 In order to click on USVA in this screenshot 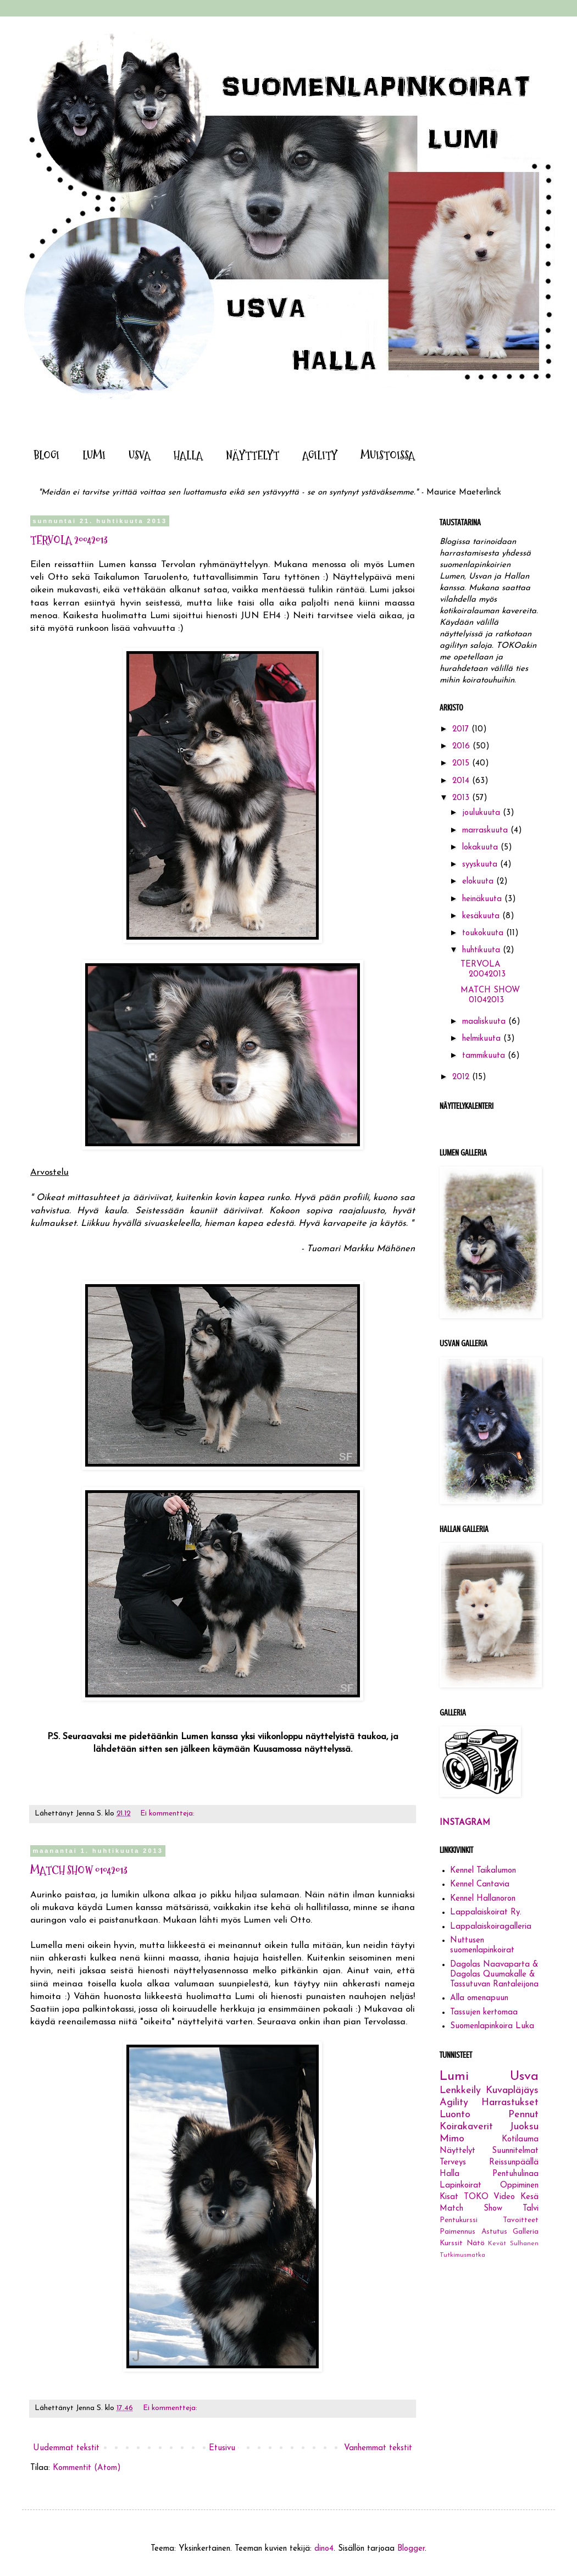, I will do `click(140, 455)`.